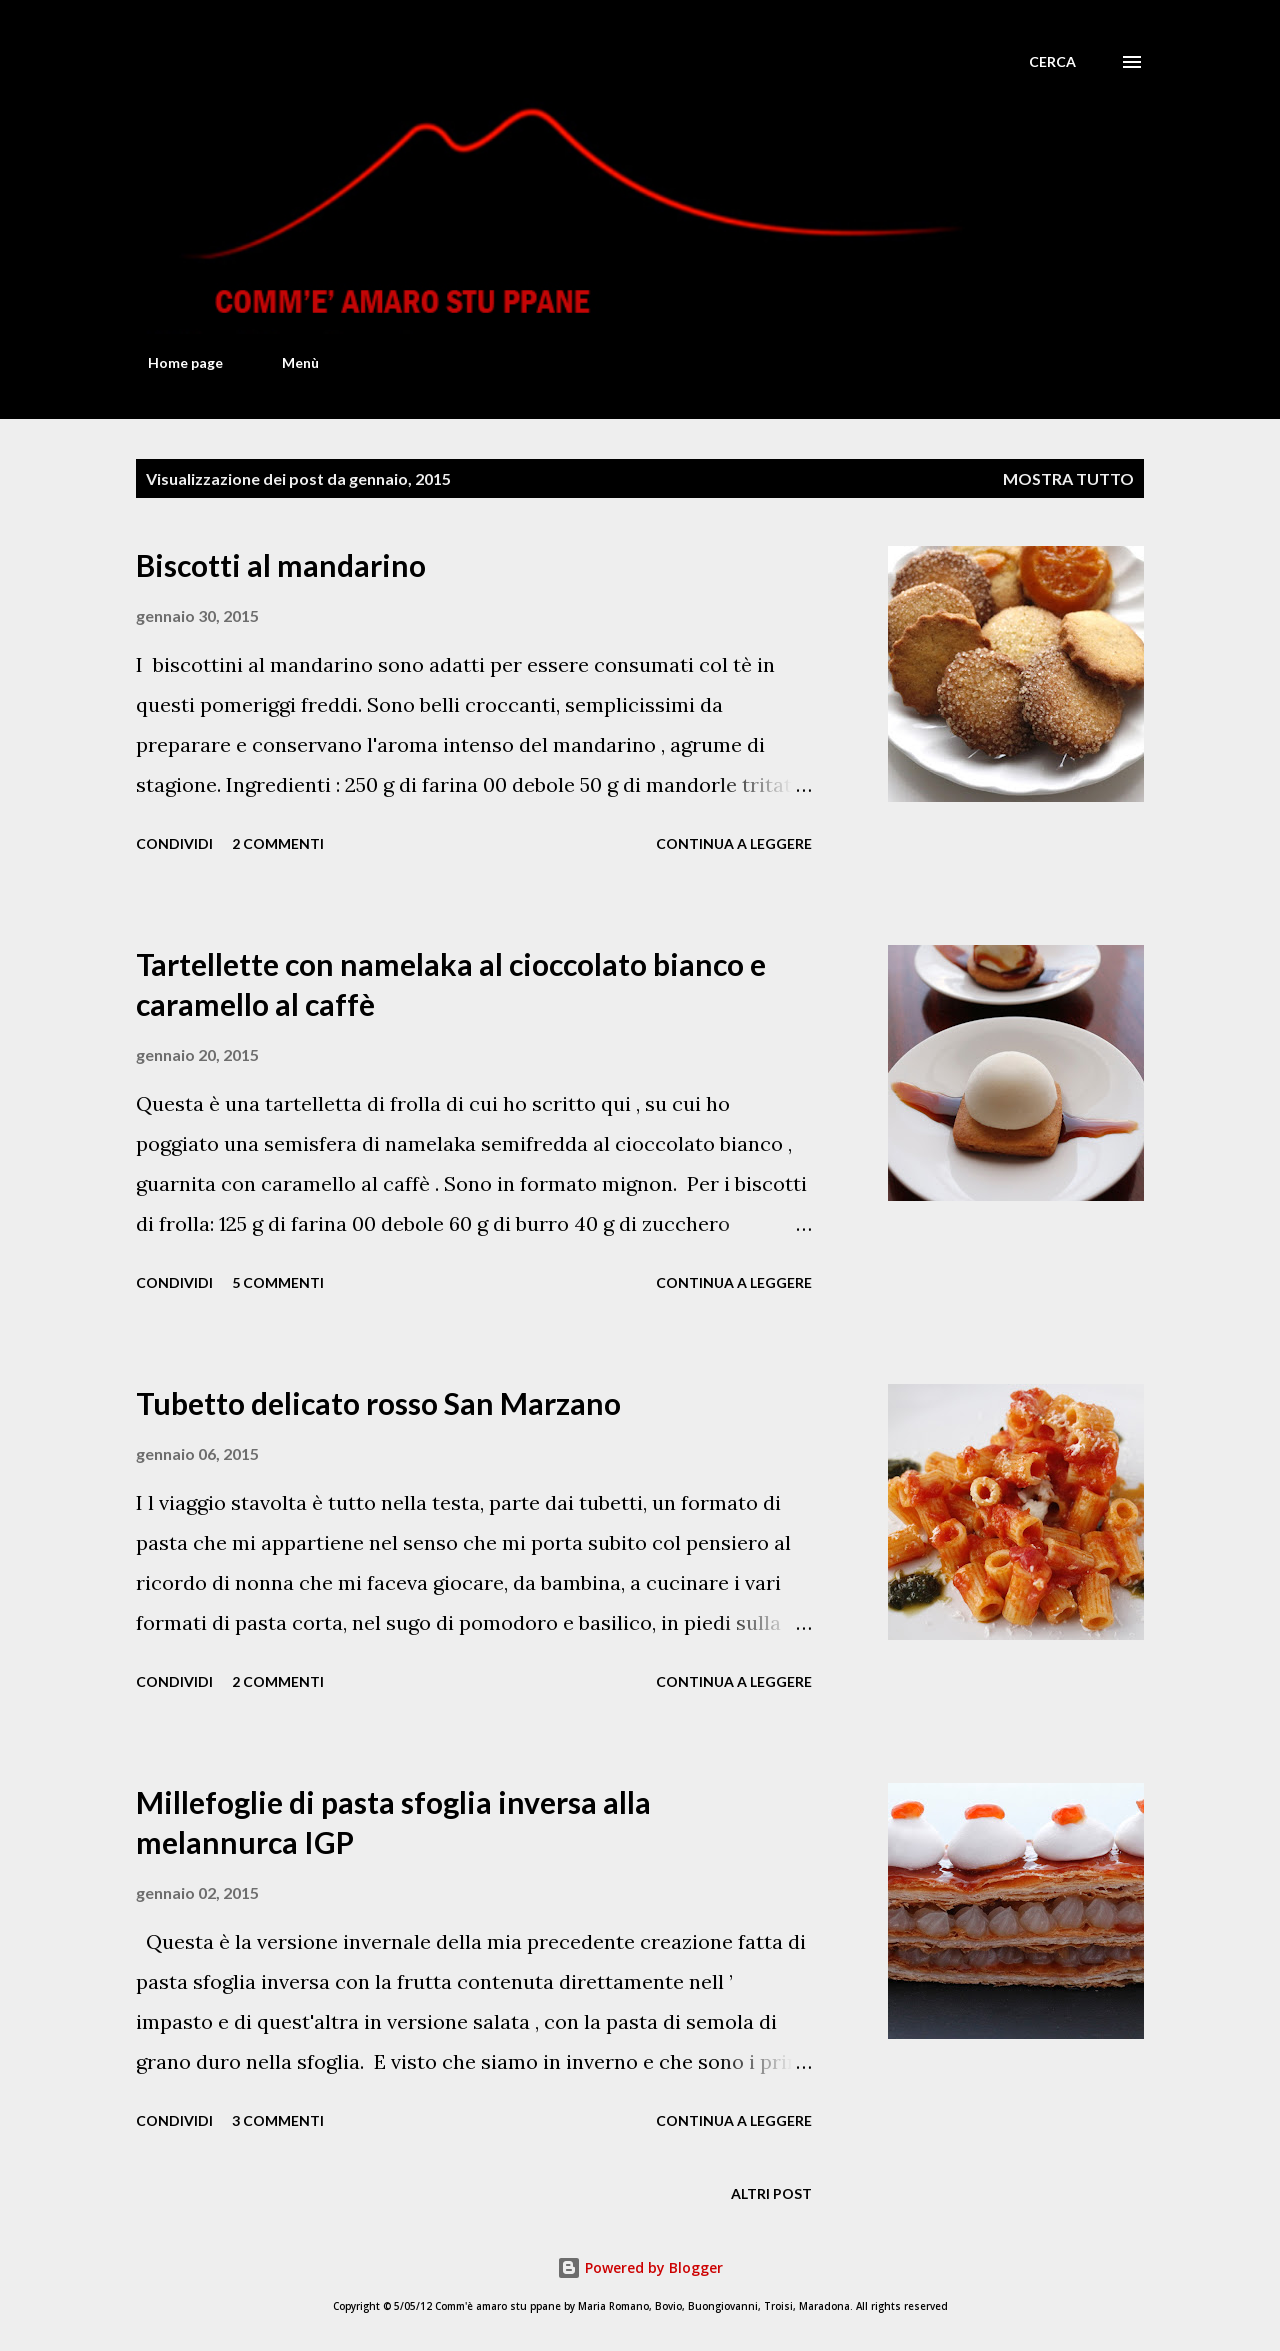 This screenshot has width=1280, height=2351. I want to click on [Cerca], so click(1052, 62).